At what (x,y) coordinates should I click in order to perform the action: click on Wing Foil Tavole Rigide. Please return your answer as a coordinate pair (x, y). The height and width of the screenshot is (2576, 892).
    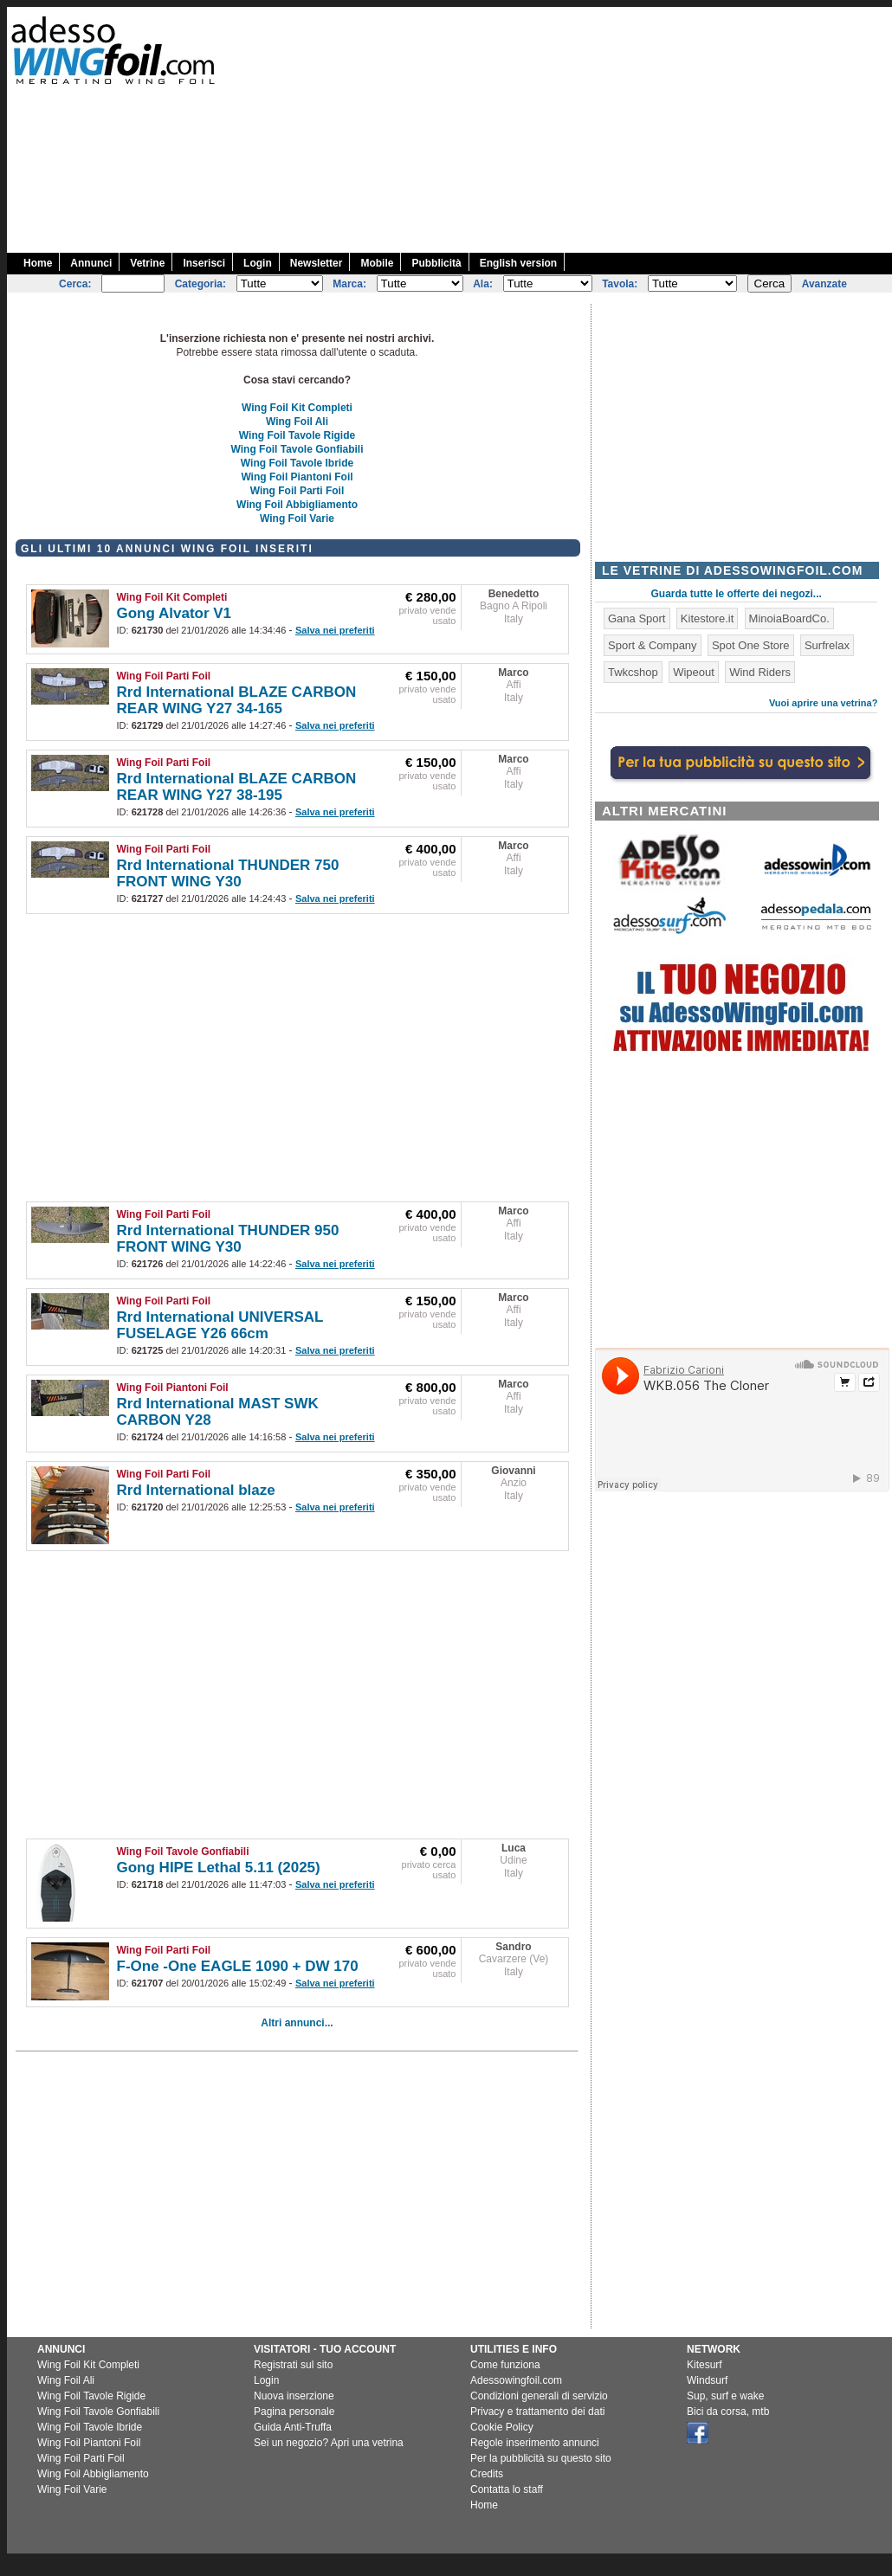
    Looking at the image, I should click on (297, 435).